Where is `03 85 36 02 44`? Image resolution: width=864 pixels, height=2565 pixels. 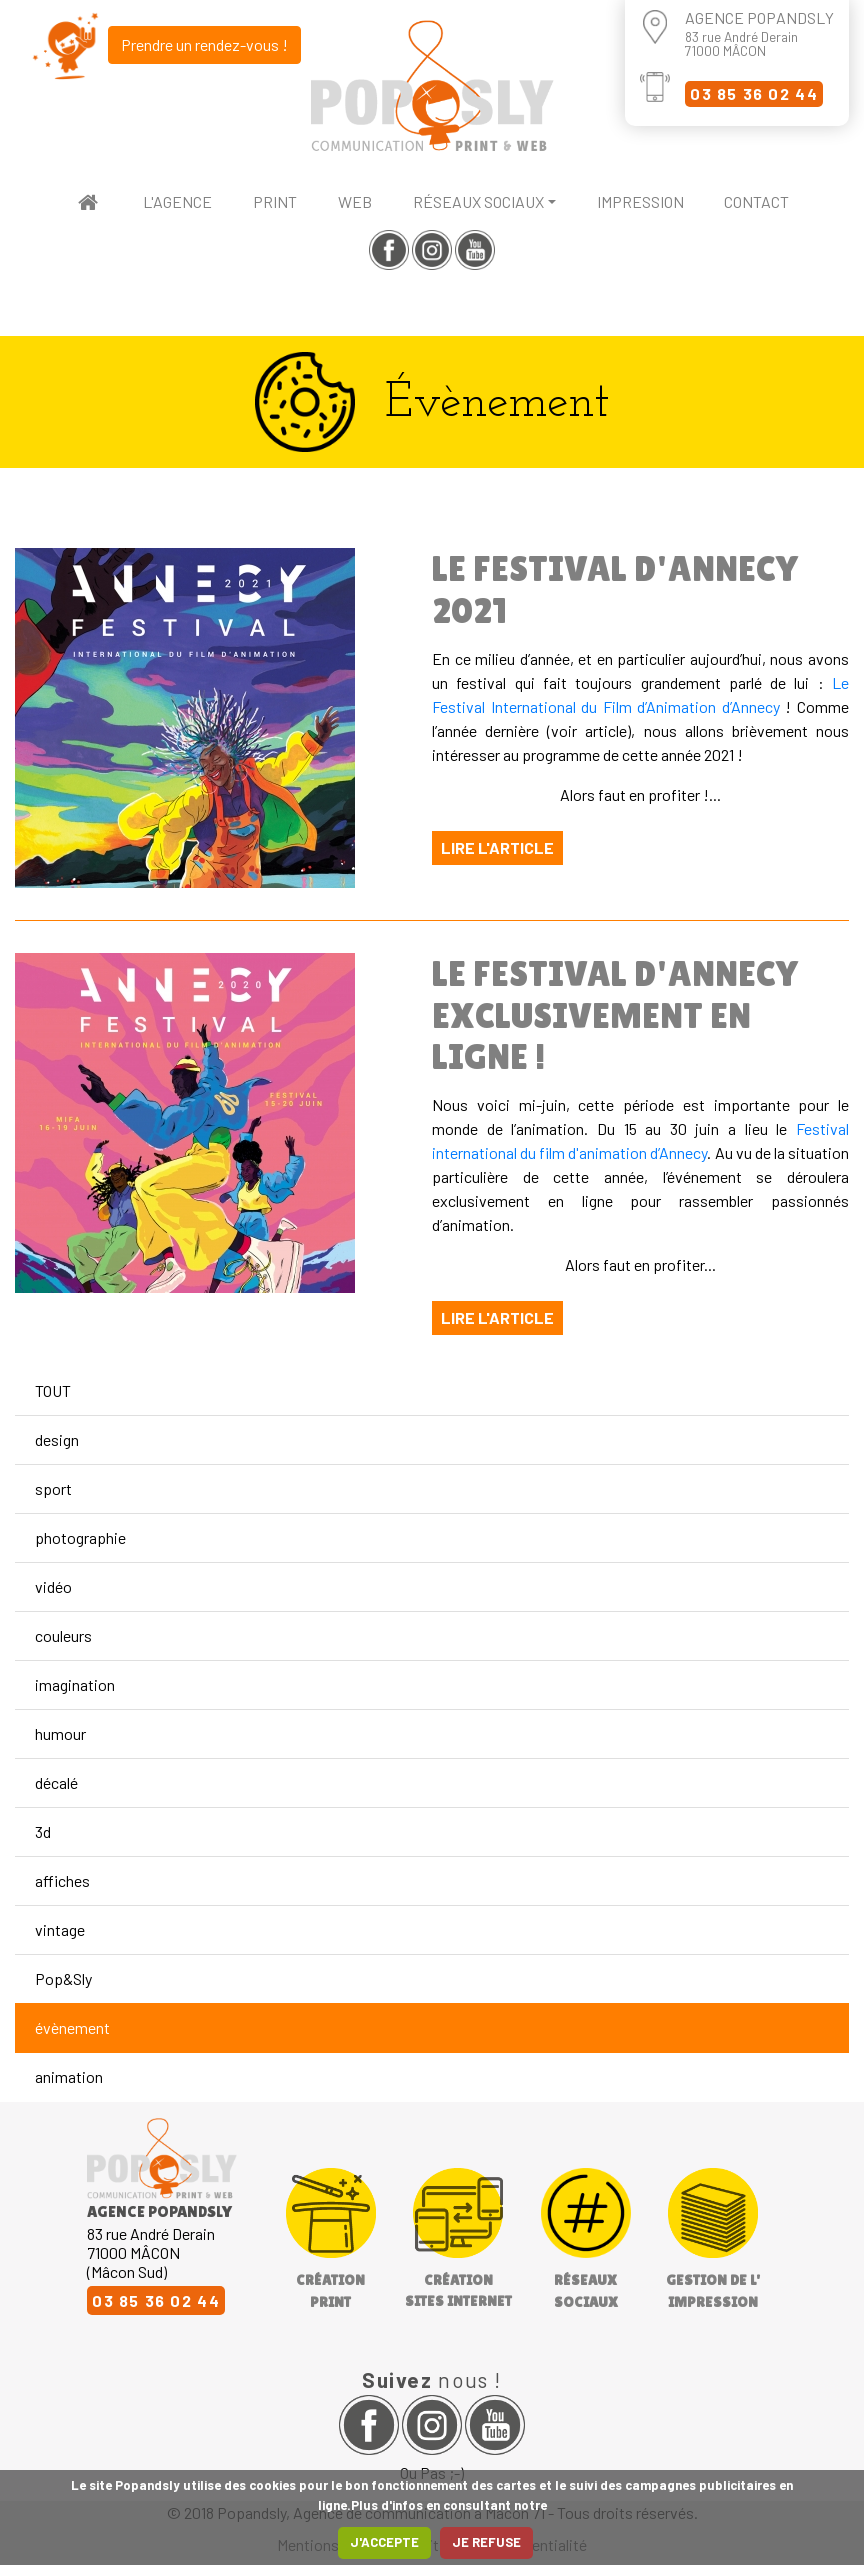 03 85 36 02 44 is located at coordinates (754, 93).